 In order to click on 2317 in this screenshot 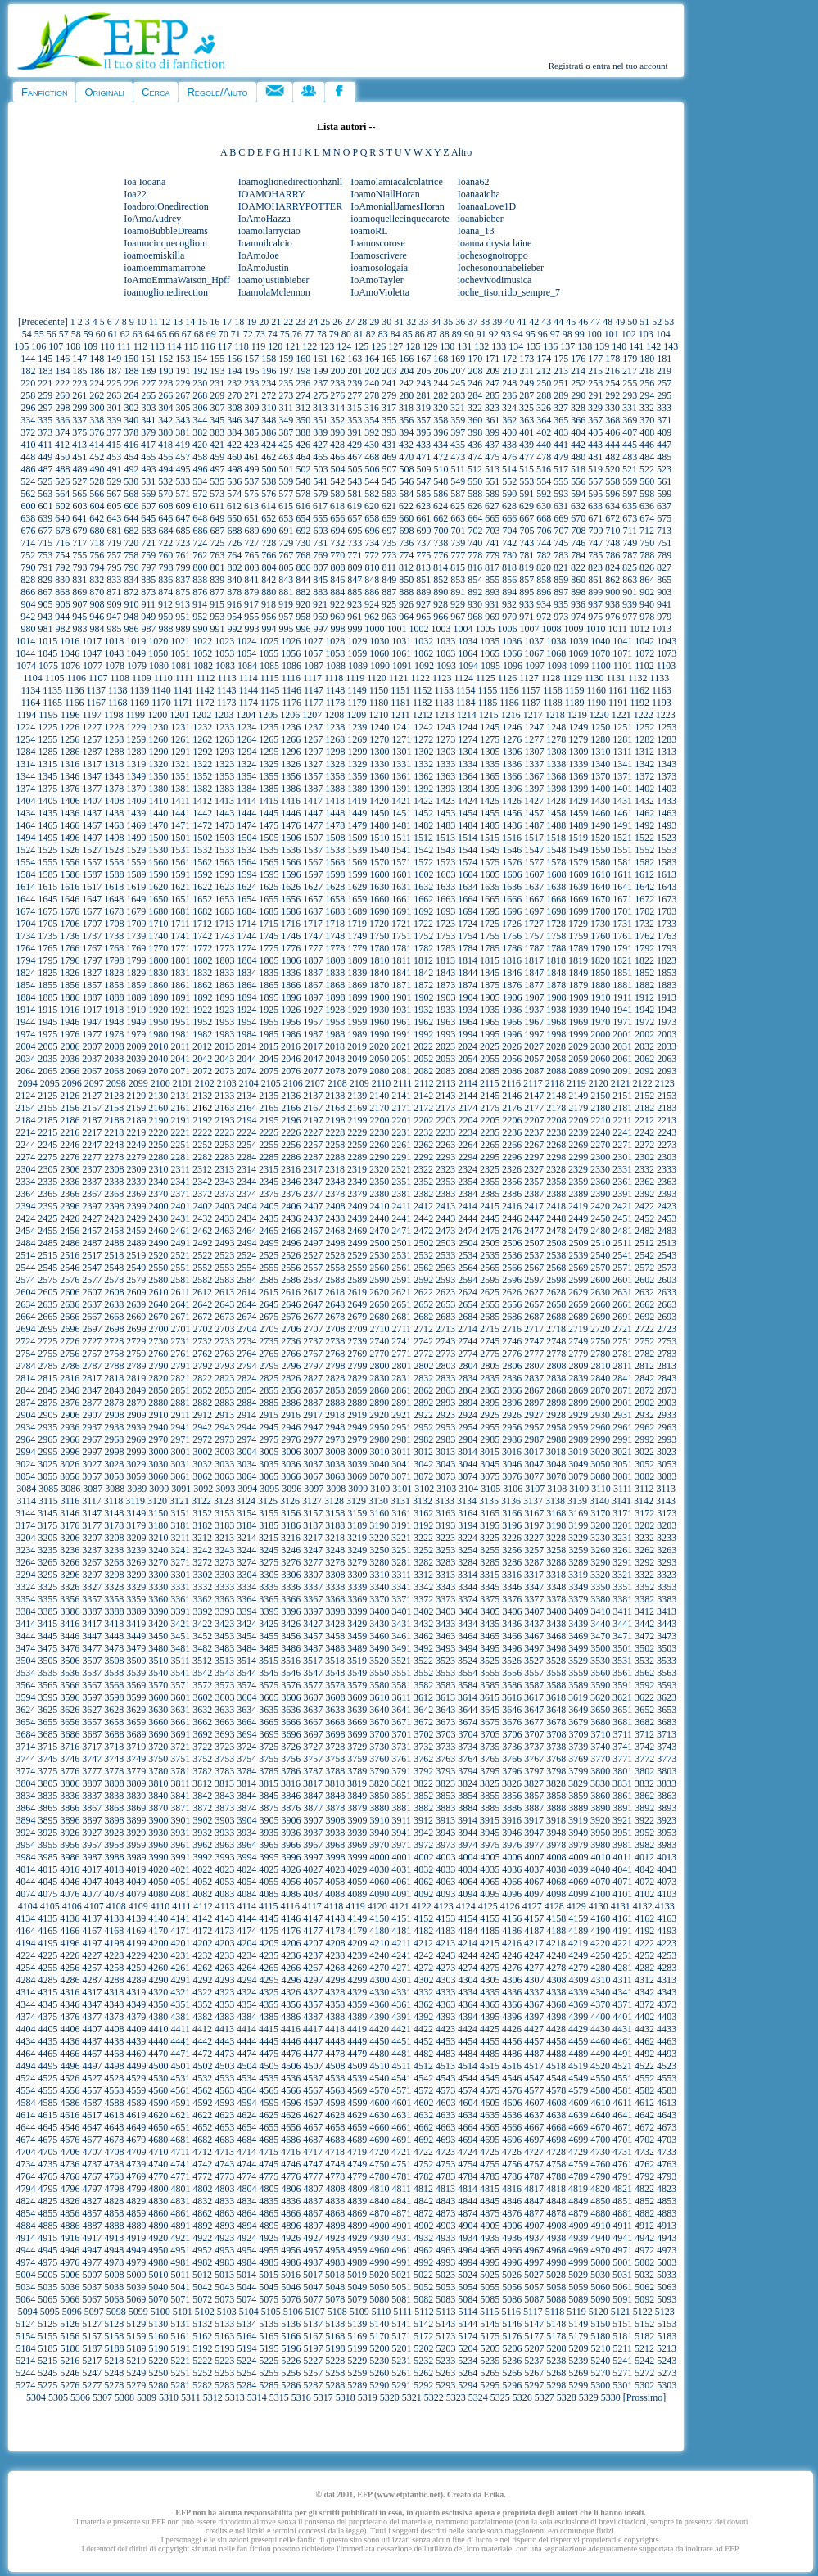, I will do `click(313, 1169)`.